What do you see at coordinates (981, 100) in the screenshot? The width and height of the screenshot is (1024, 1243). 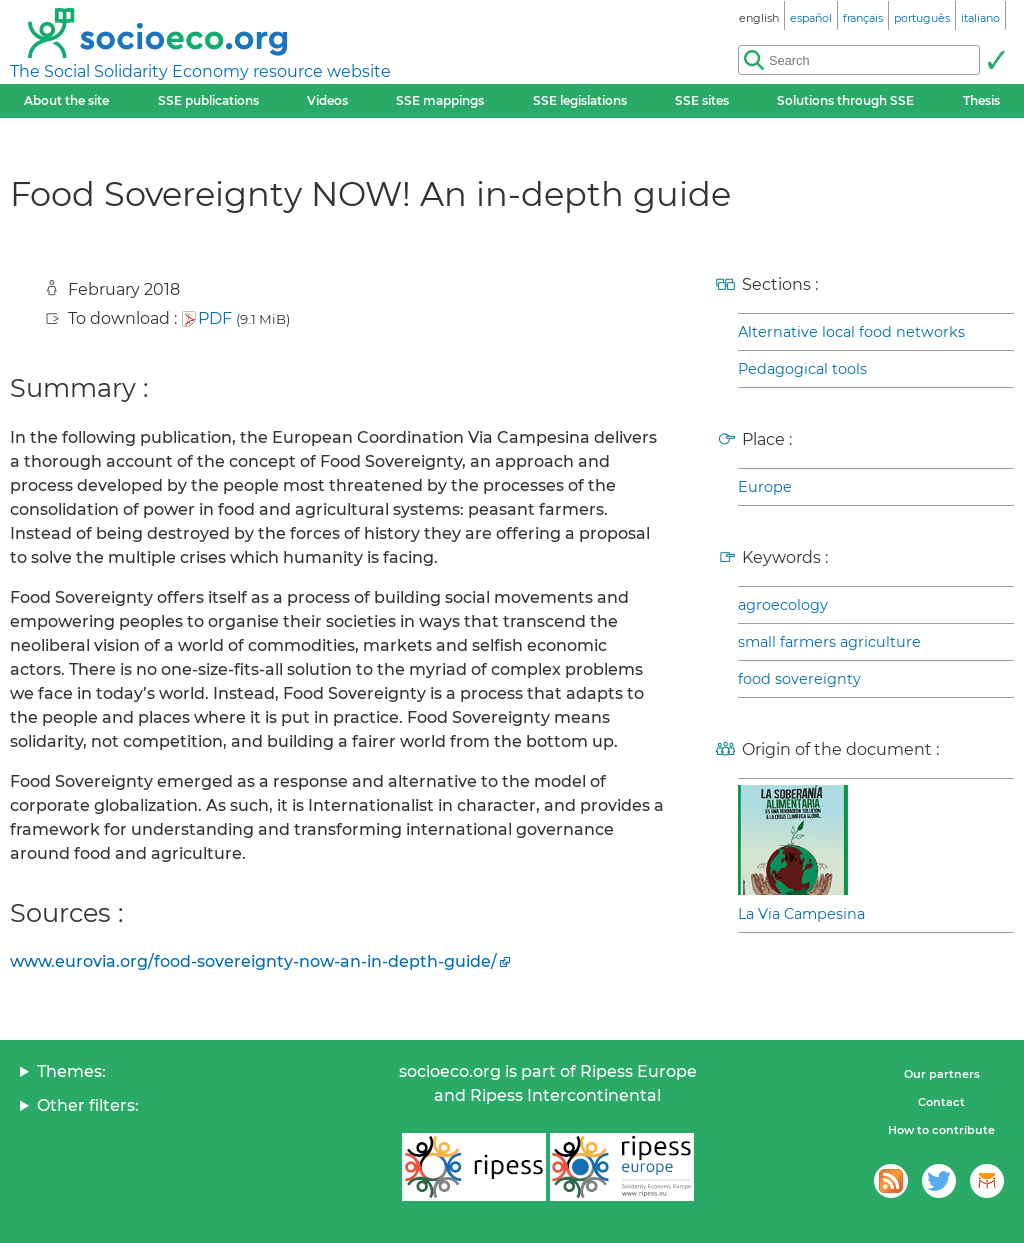 I see `Thesis` at bounding box center [981, 100].